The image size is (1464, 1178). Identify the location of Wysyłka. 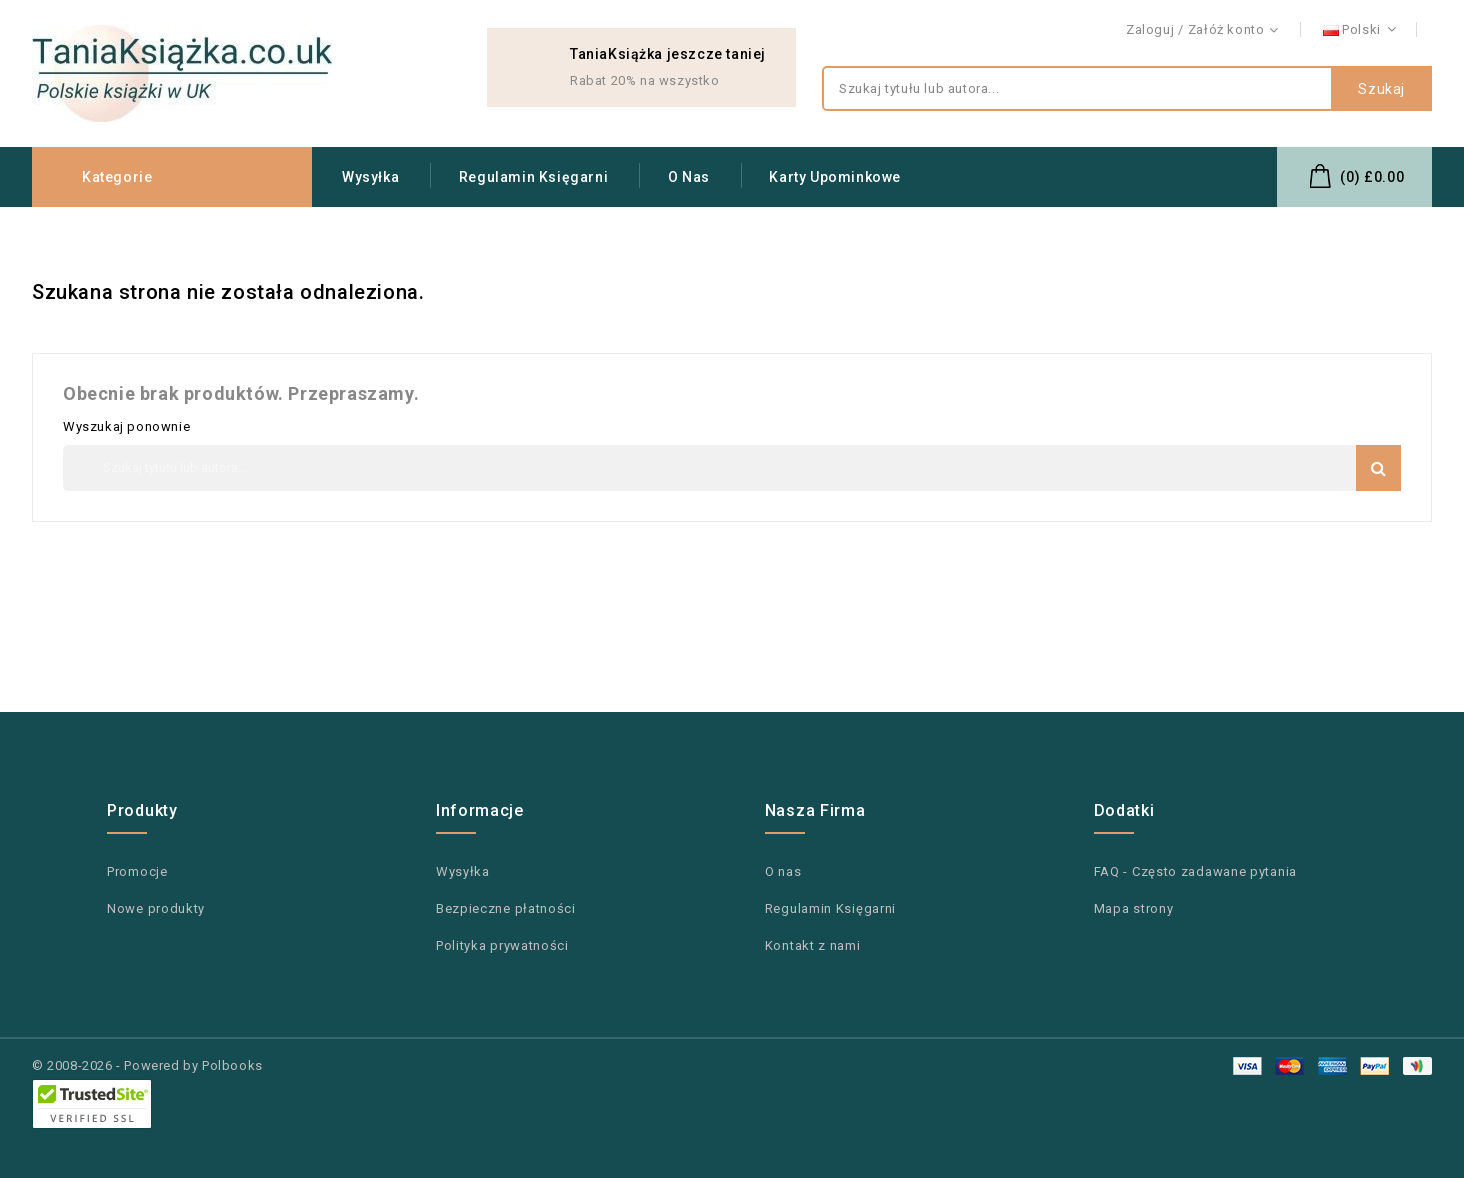
(370, 177).